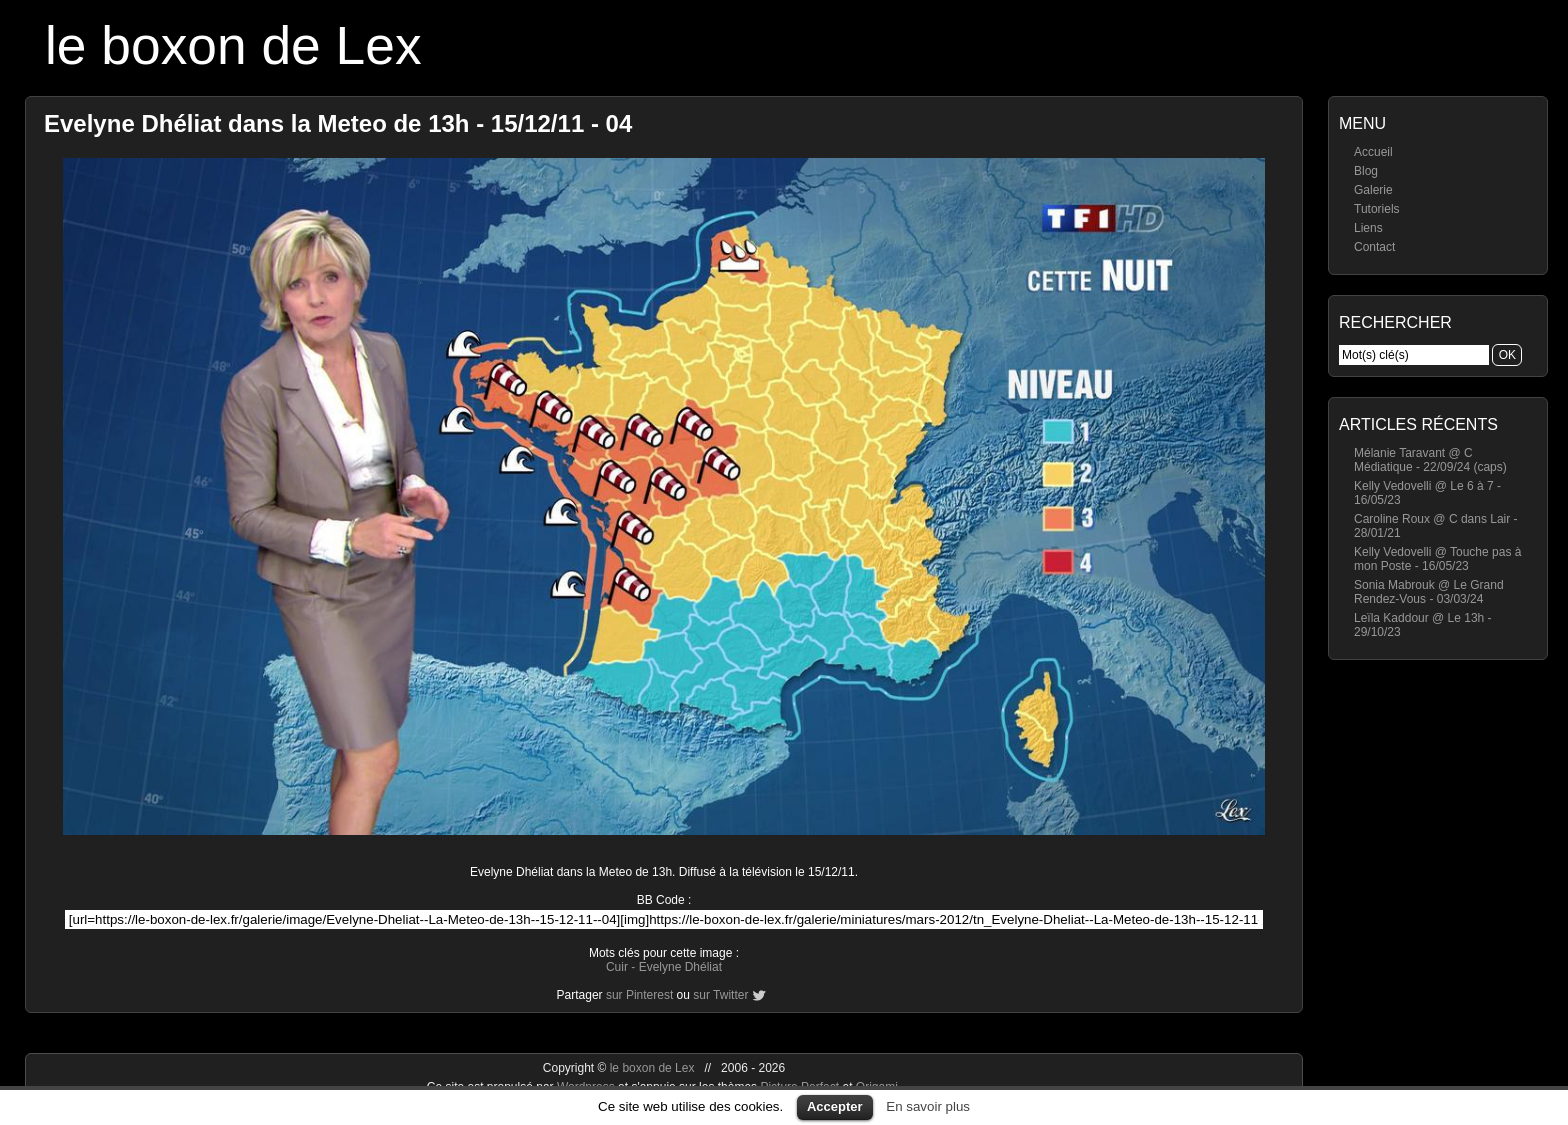 This screenshot has width=1568, height=1125. Describe the element at coordinates (928, 1106) in the screenshot. I see `En savoir plus` at that location.